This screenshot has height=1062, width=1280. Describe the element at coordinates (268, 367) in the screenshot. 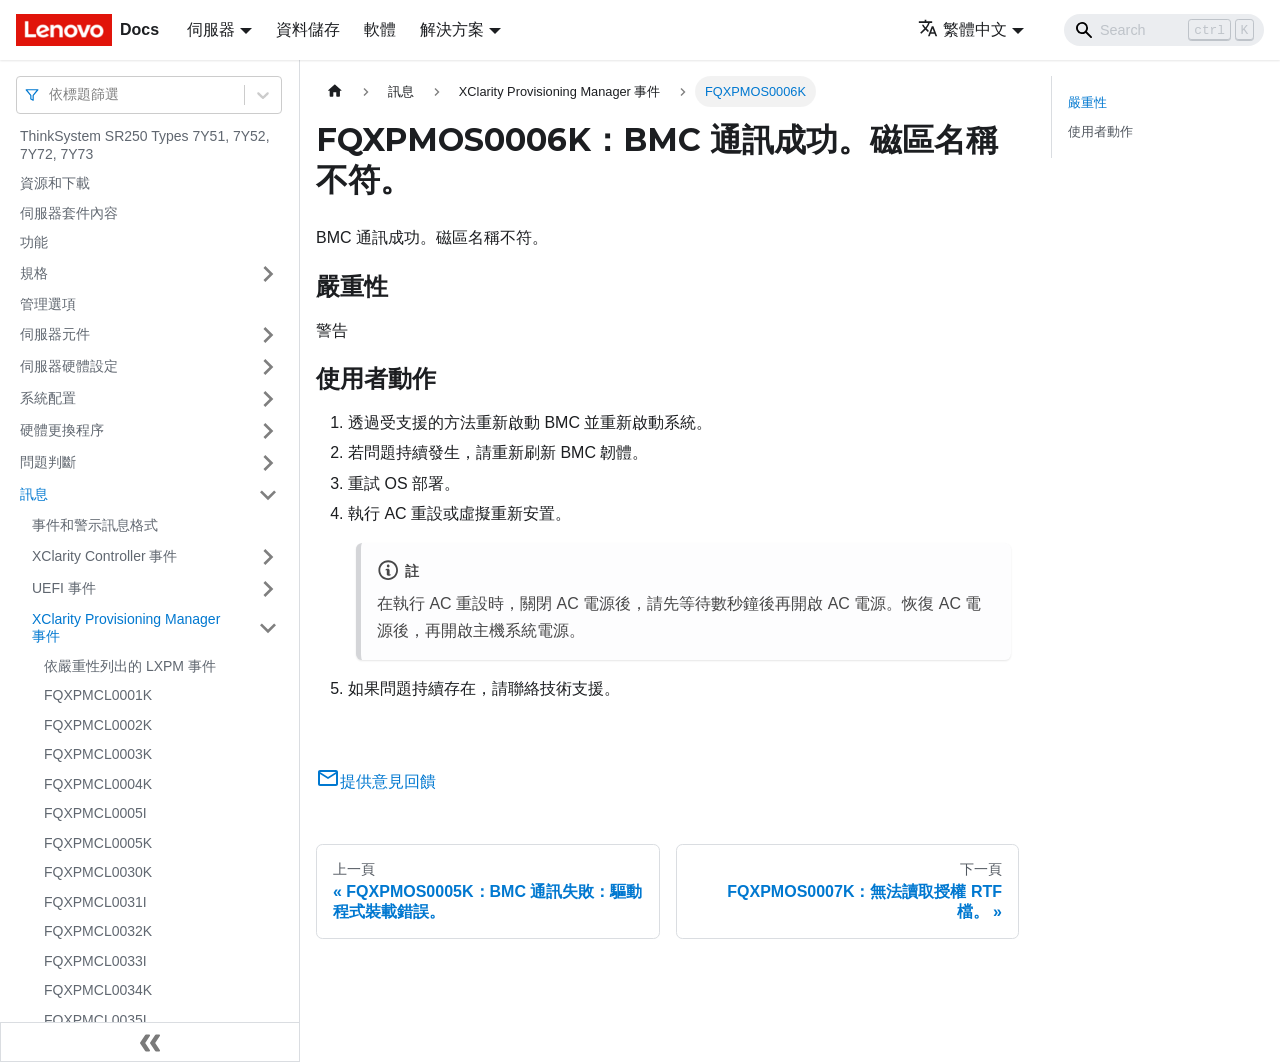

I see `[打開/收起側邊欄選單「伺服器硬體設定」]` at that location.